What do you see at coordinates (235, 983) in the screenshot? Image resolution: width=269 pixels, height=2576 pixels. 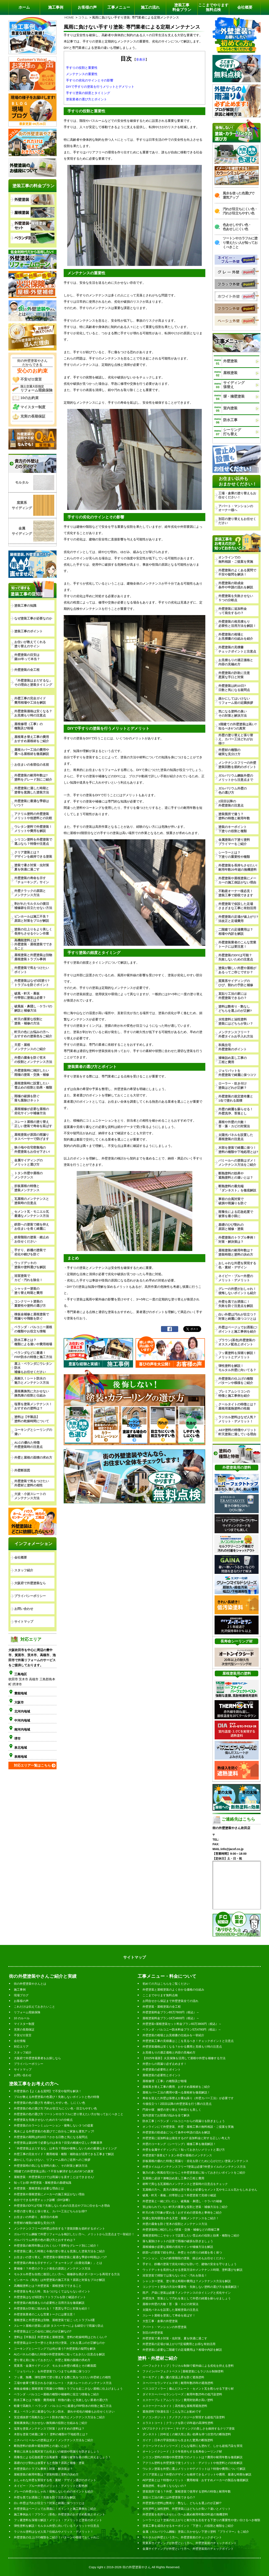 I see `窯業系サイディングのひび、割れの予防と補修` at bounding box center [235, 983].